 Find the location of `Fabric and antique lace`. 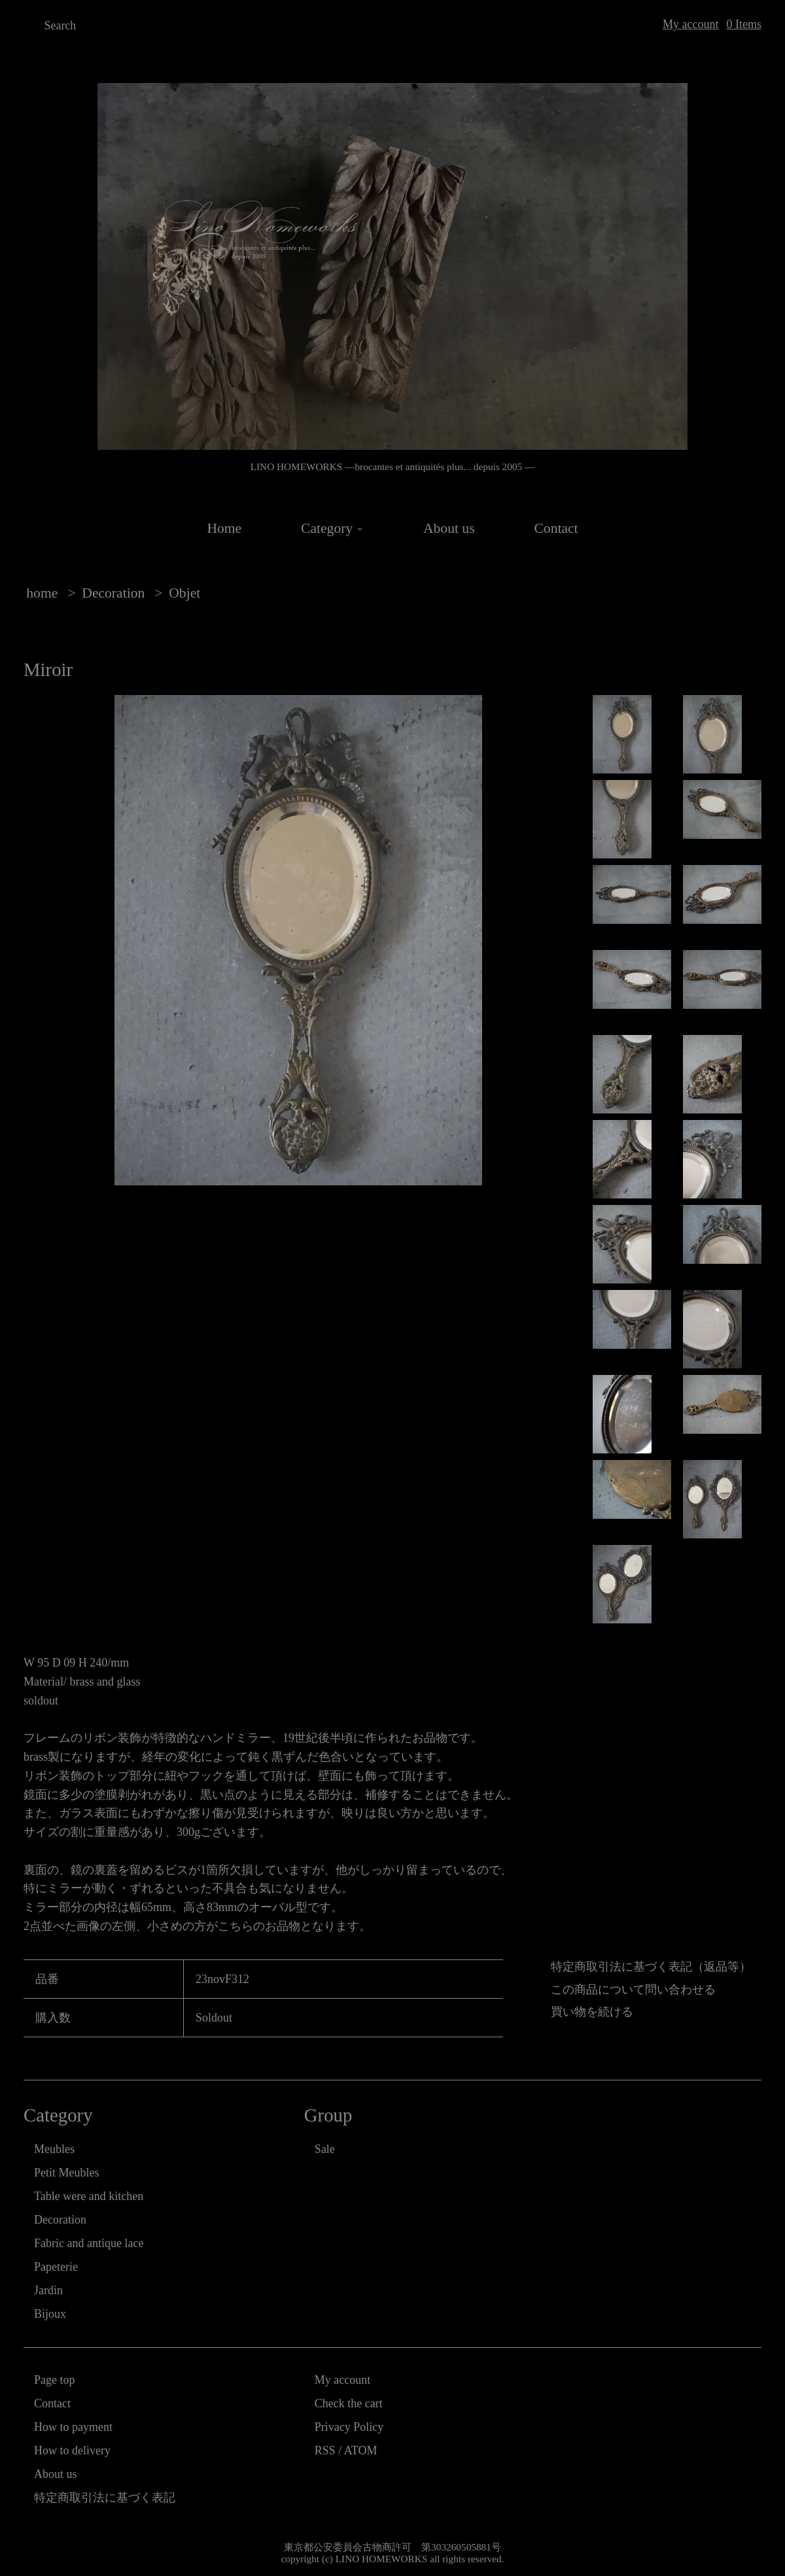

Fabric and antique lace is located at coordinates (88, 2243).